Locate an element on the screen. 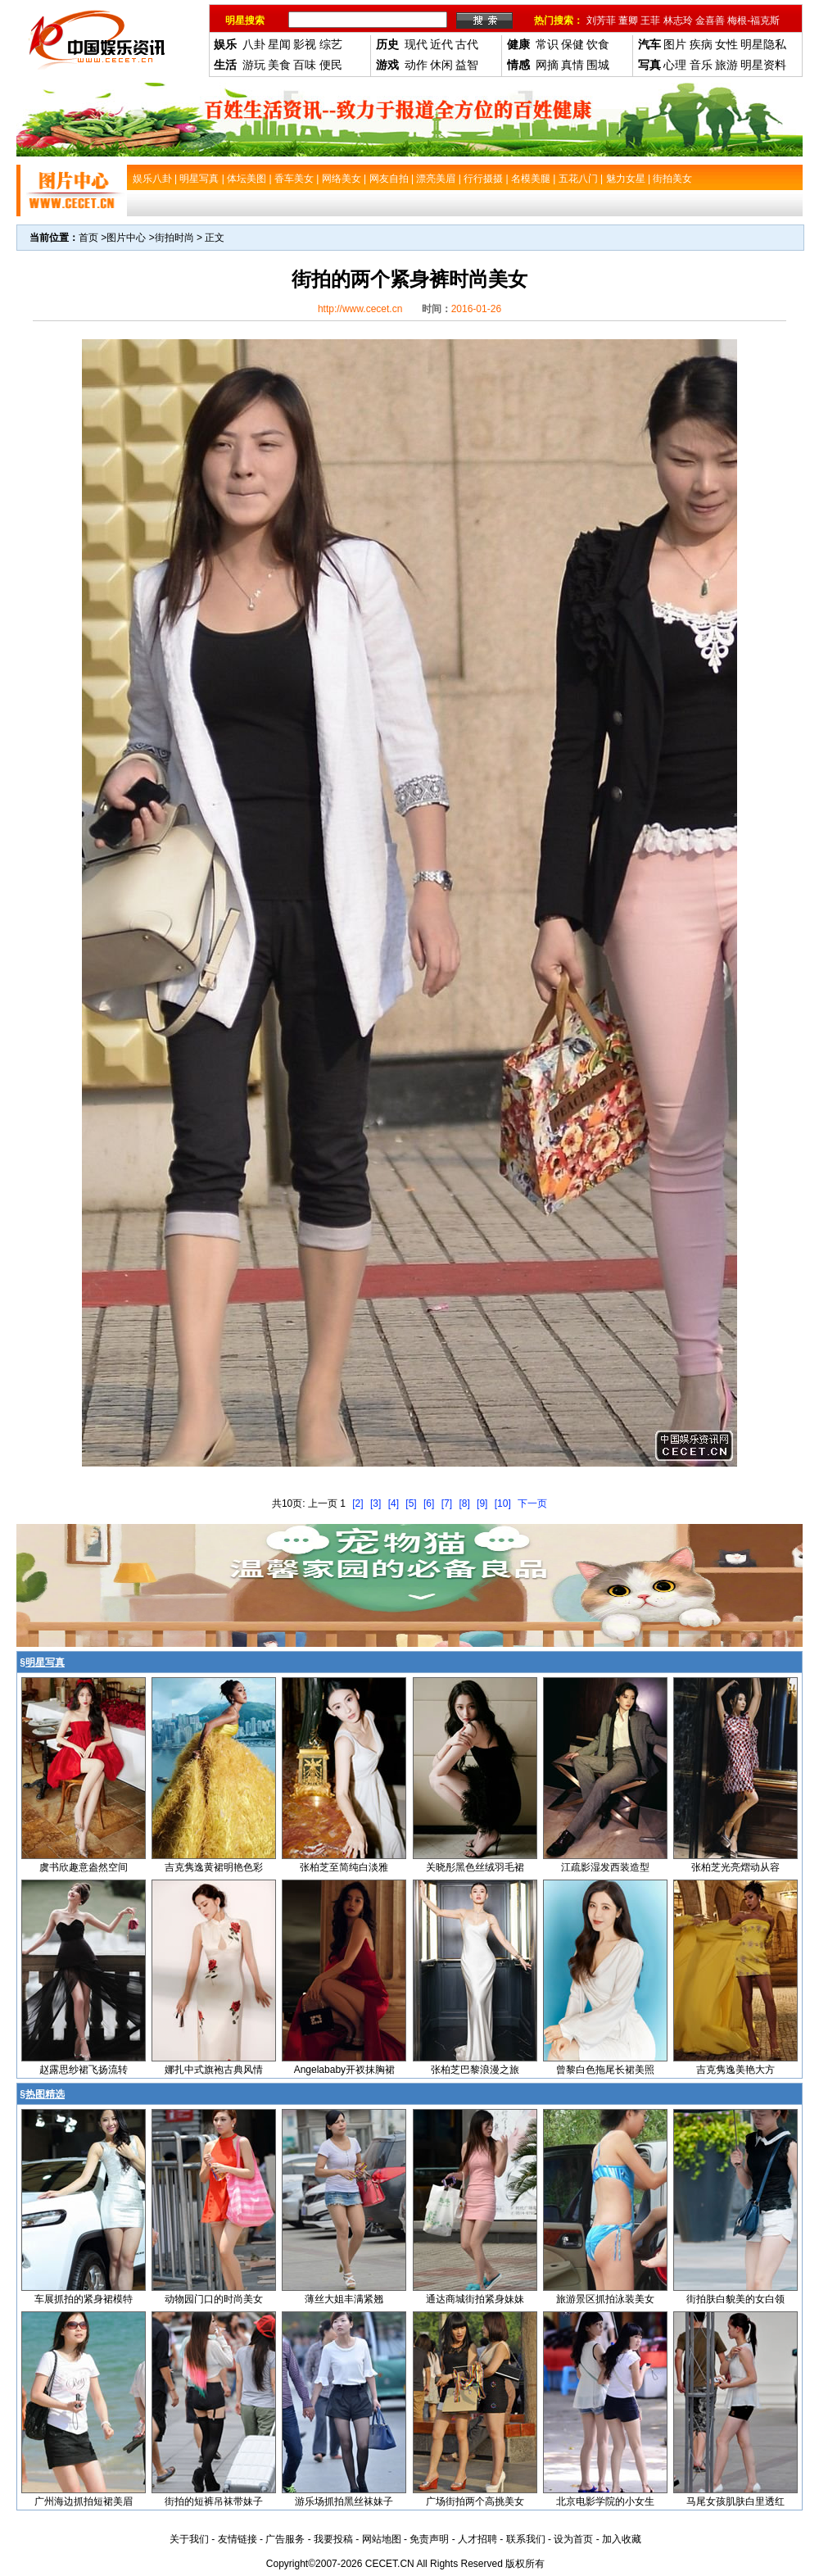 The height and width of the screenshot is (2576, 819). 广州海边抓拍短裙美眉 is located at coordinates (83, 2501).